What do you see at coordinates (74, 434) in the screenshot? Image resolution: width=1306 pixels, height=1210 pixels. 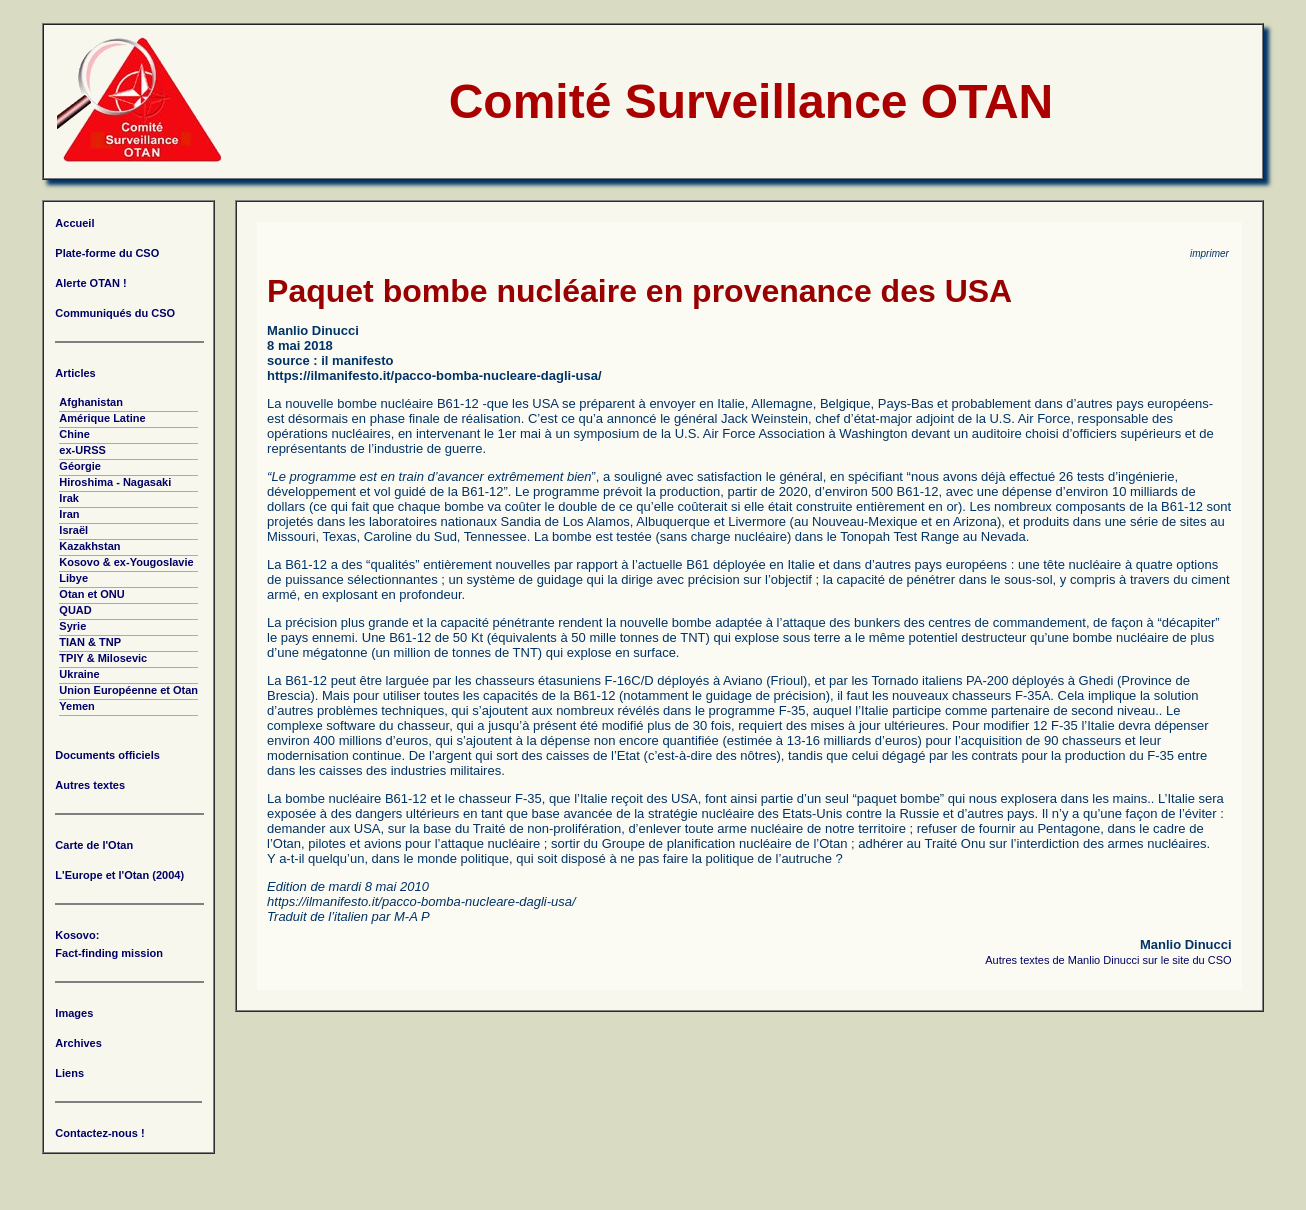 I see `Chine` at bounding box center [74, 434].